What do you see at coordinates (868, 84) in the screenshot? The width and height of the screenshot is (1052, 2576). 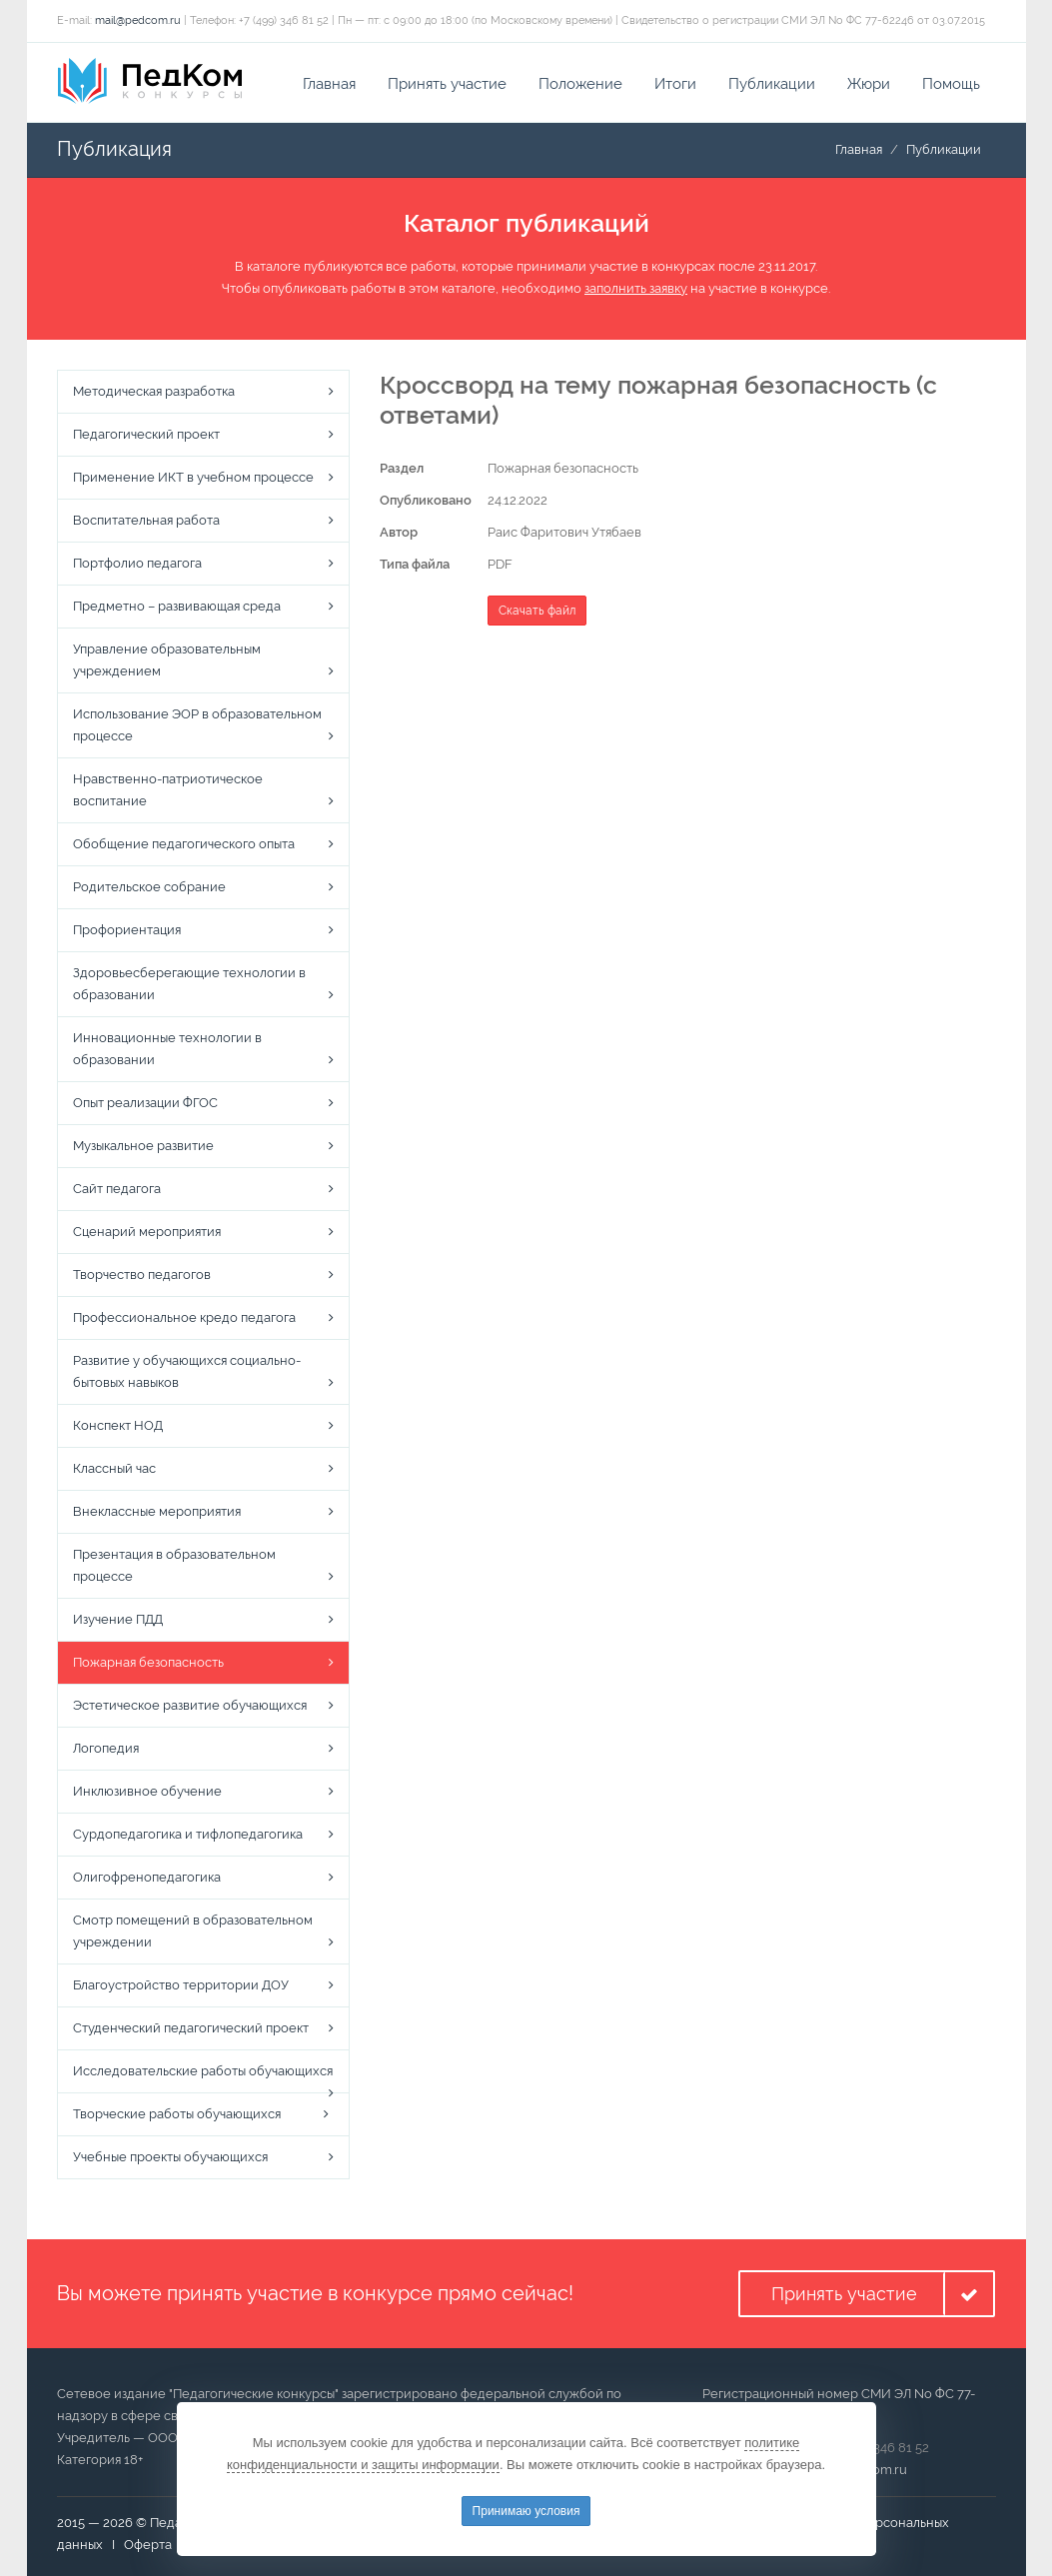 I see `Жюри` at bounding box center [868, 84].